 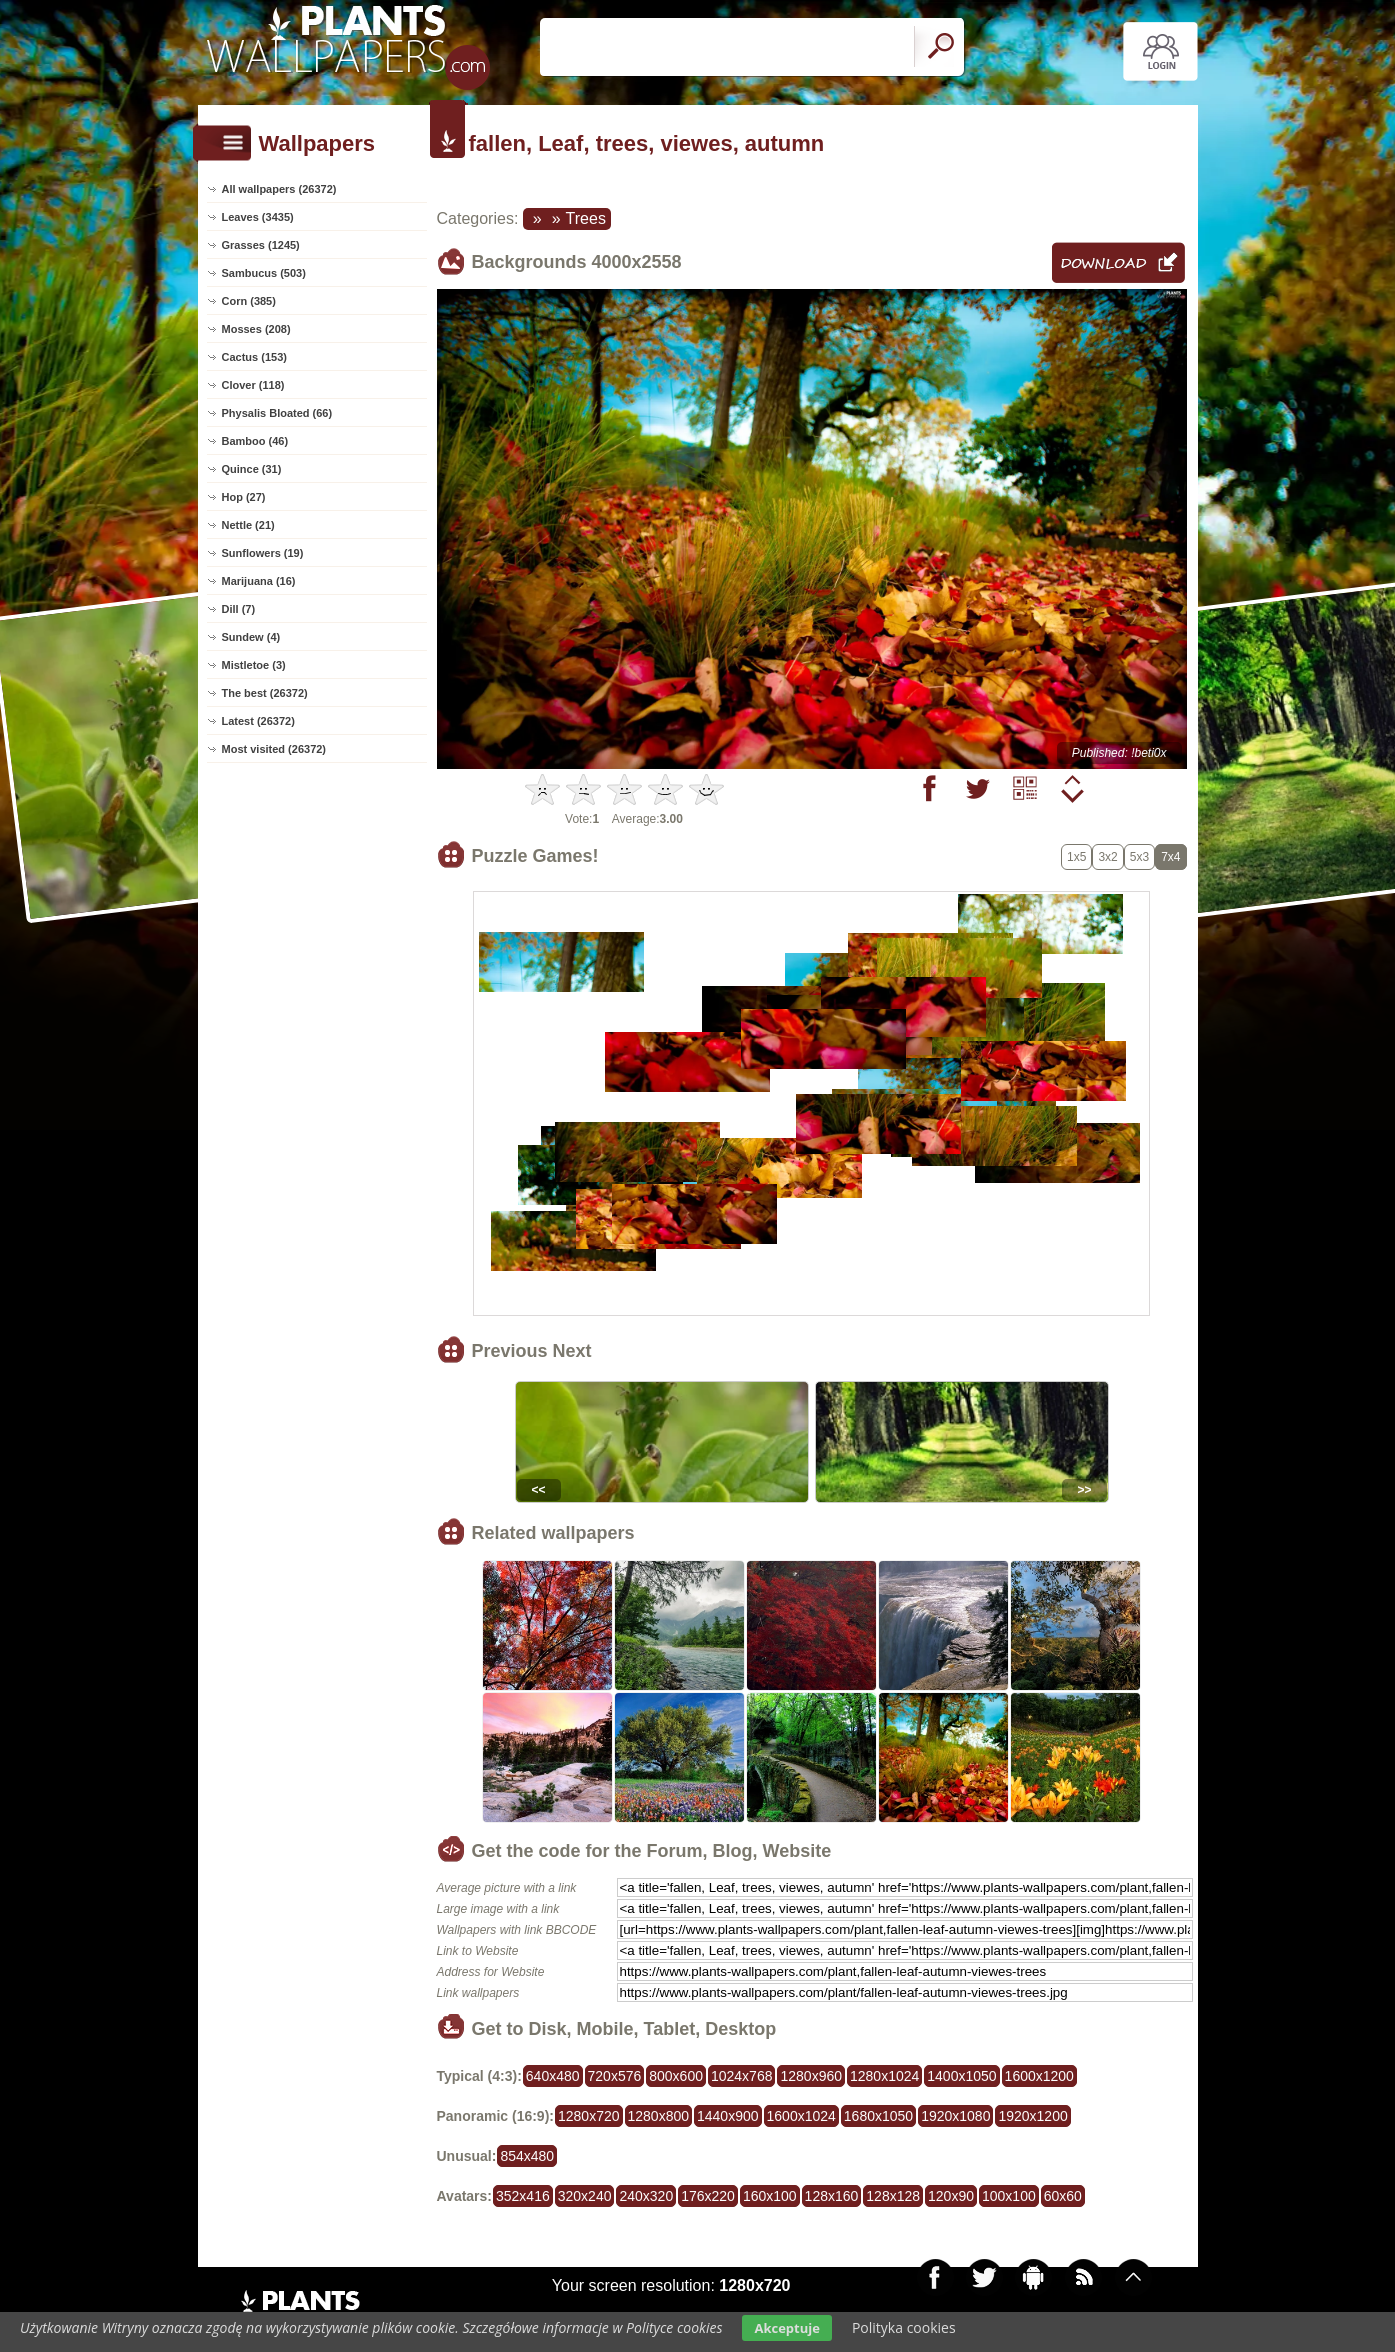 What do you see at coordinates (884, 2076) in the screenshot?
I see `1280x1024` at bounding box center [884, 2076].